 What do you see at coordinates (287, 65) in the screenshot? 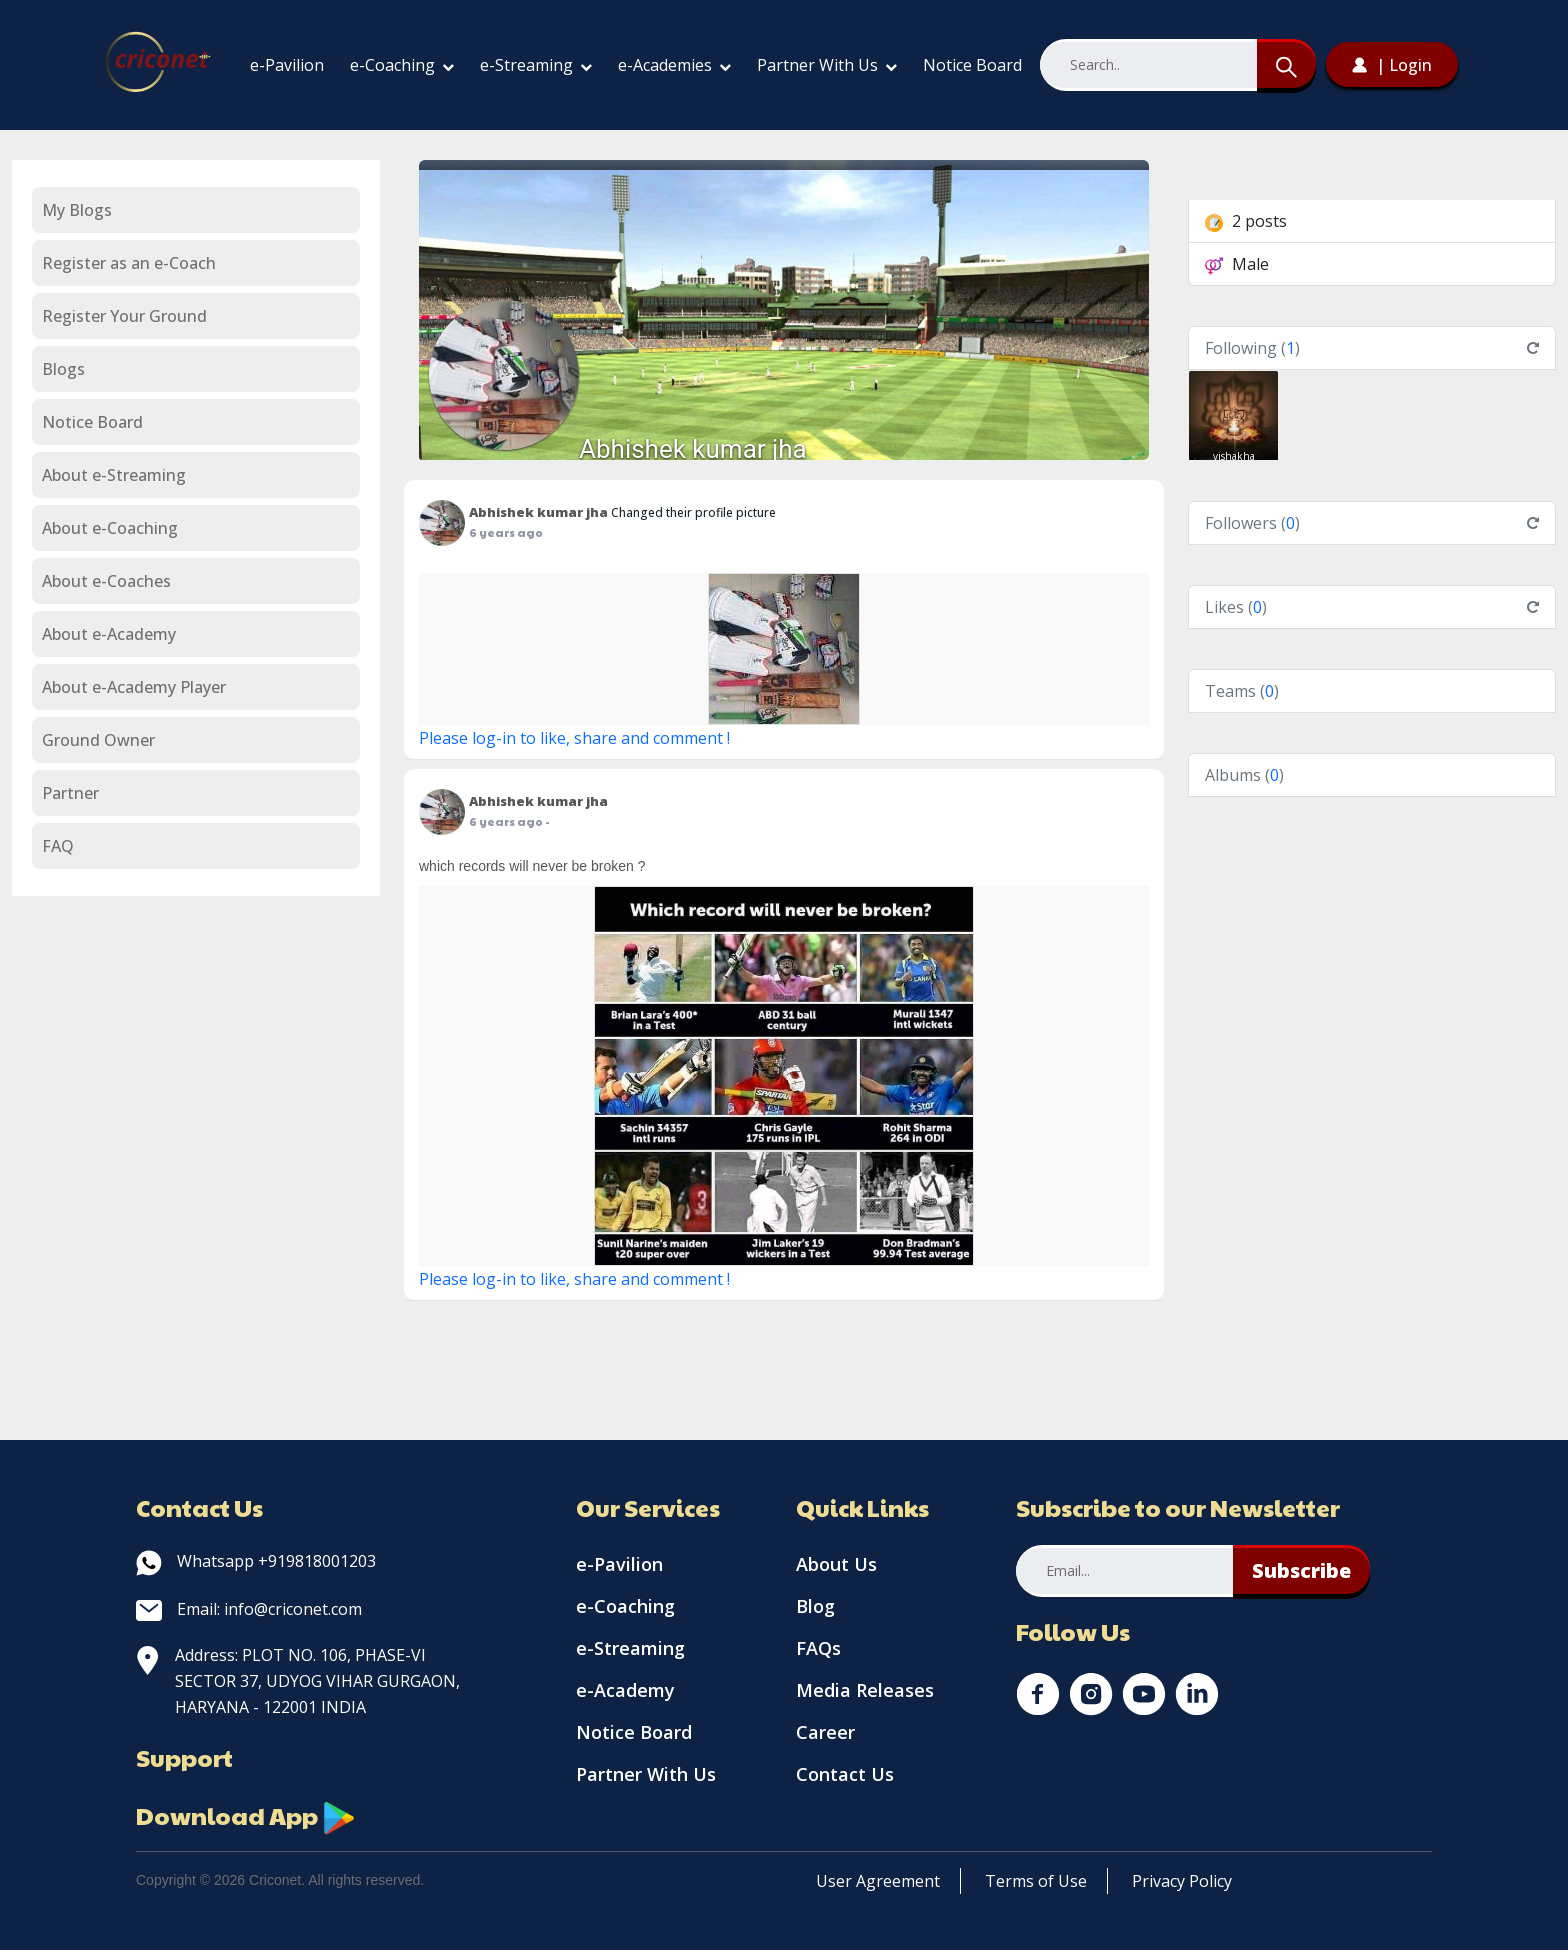
I see `e-Pavilion` at bounding box center [287, 65].